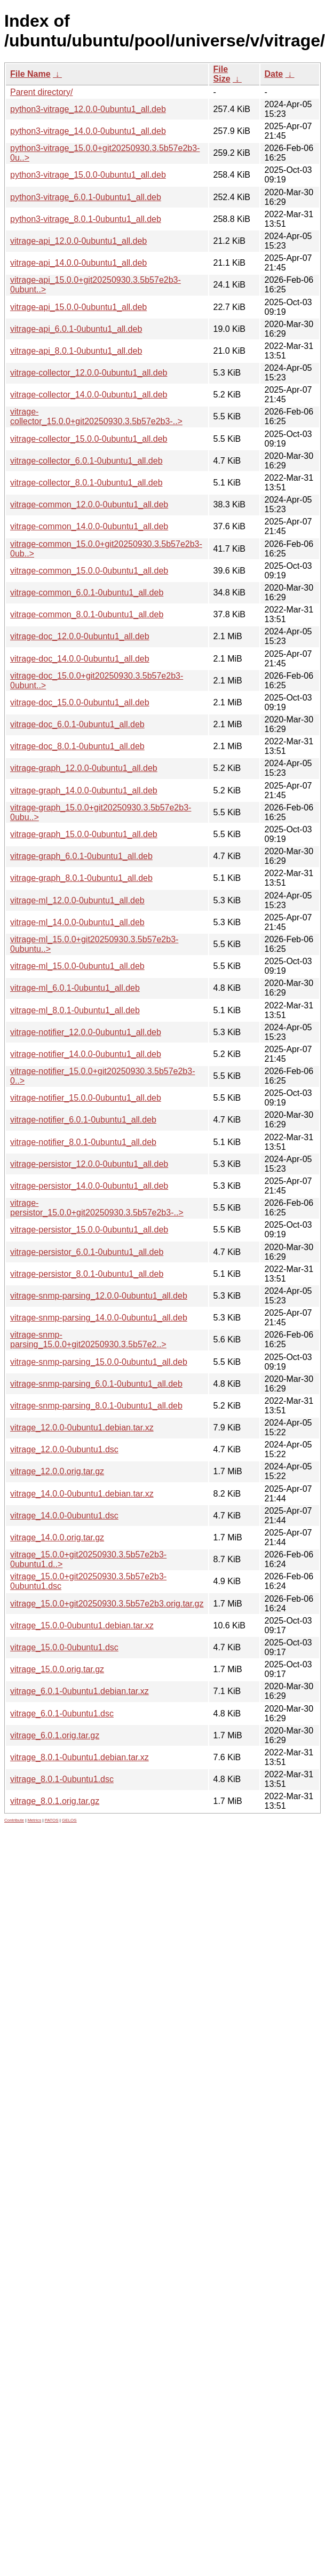 The width and height of the screenshot is (325, 2576). What do you see at coordinates (85, 1097) in the screenshot?
I see `vitrage-notifier_15.0.0-0ubuntu1_all.deb` at bounding box center [85, 1097].